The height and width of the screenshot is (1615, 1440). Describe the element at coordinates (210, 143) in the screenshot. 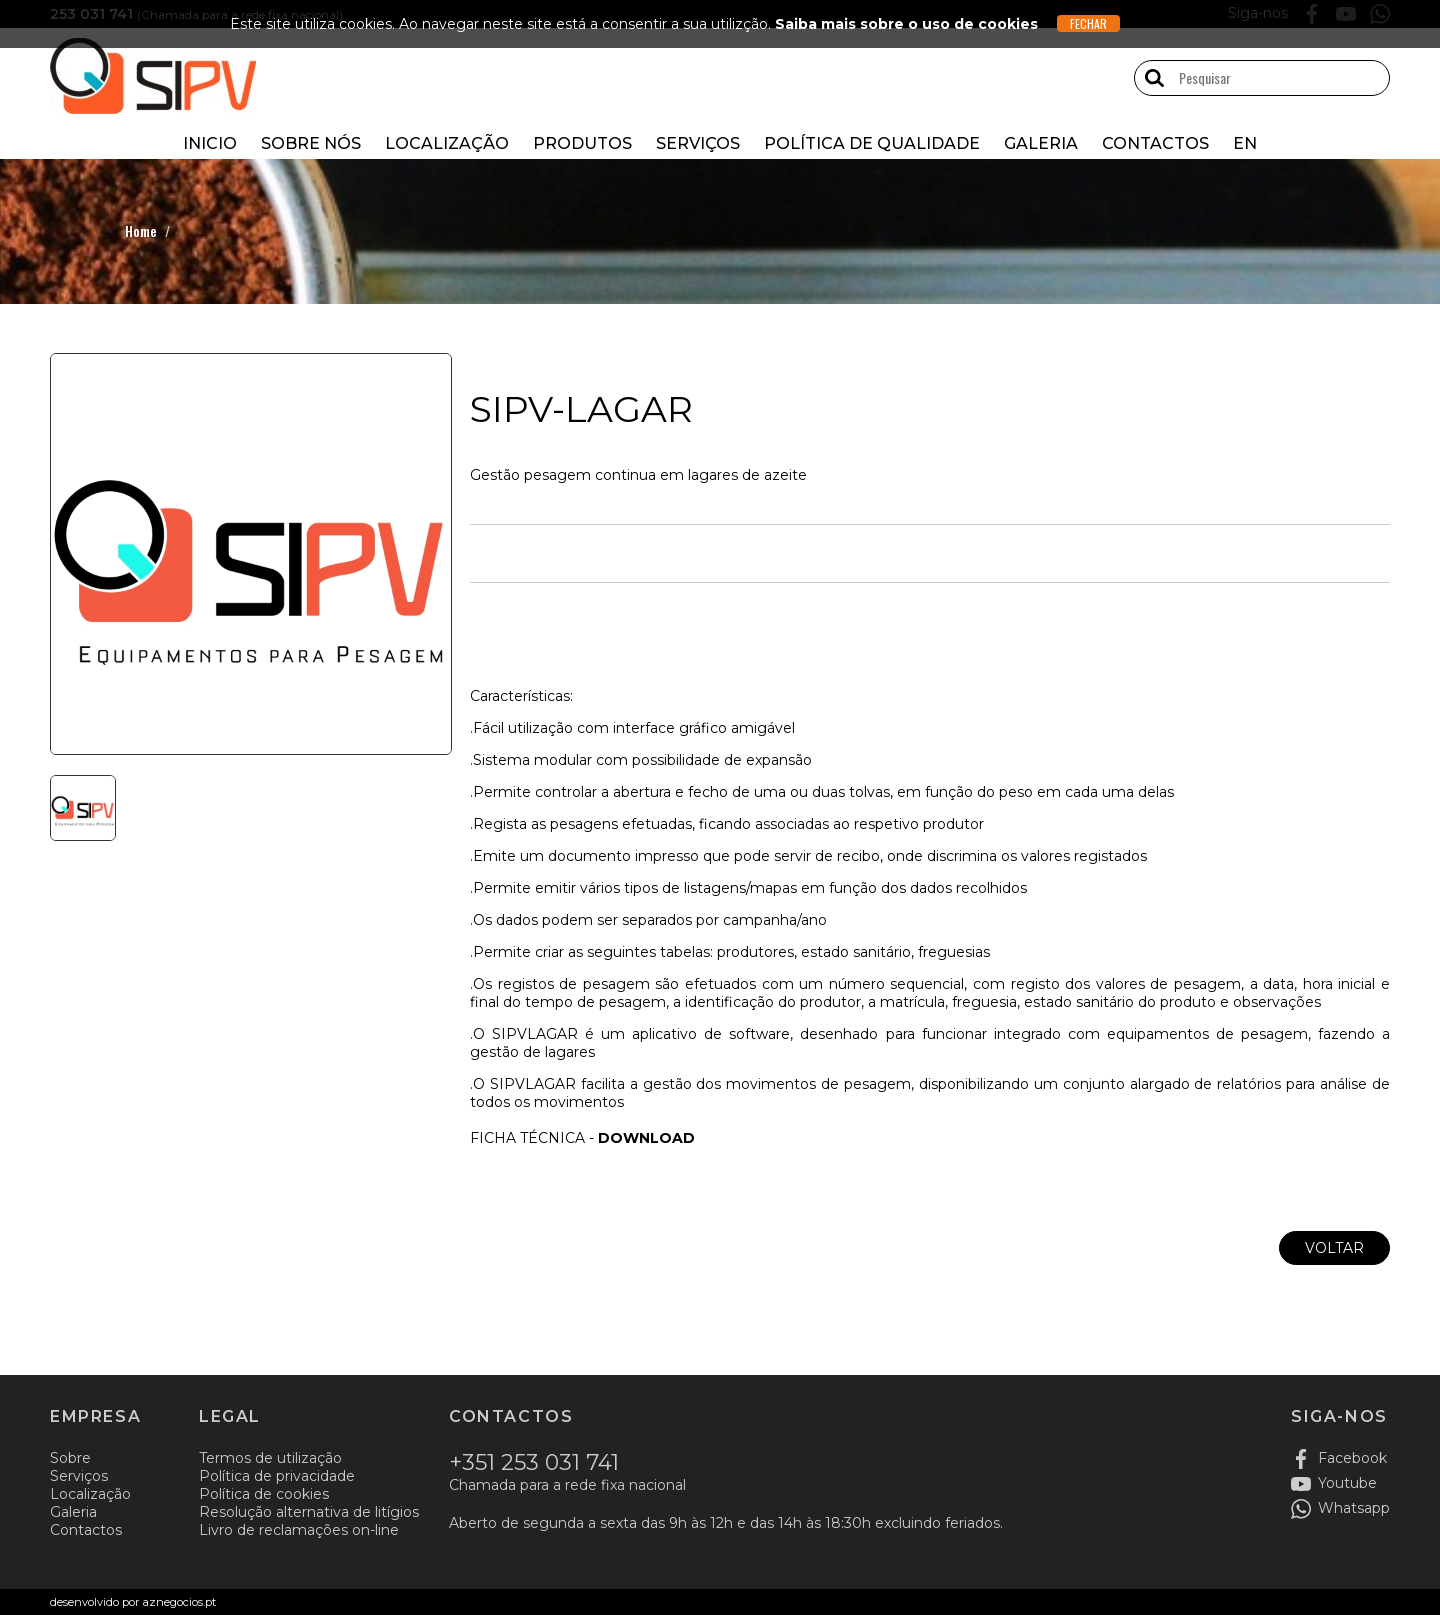

I see `Inicio` at that location.